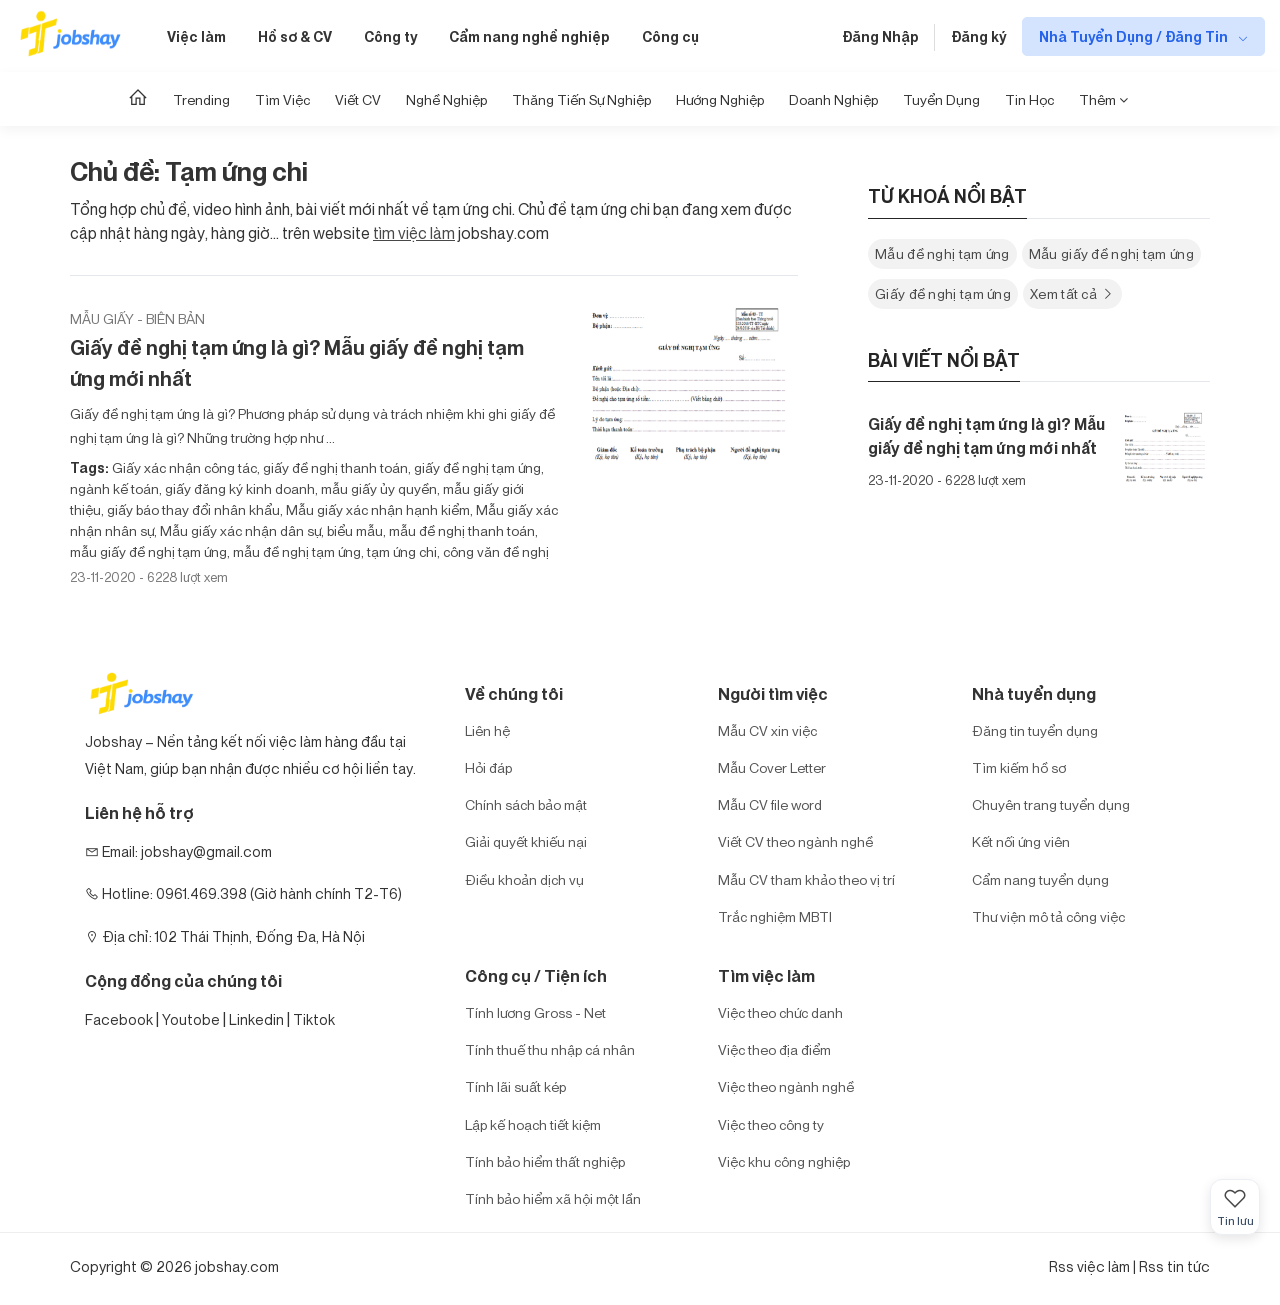 This screenshot has width=1280, height=1305. What do you see at coordinates (353, 530) in the screenshot?
I see `biểu mẫu` at bounding box center [353, 530].